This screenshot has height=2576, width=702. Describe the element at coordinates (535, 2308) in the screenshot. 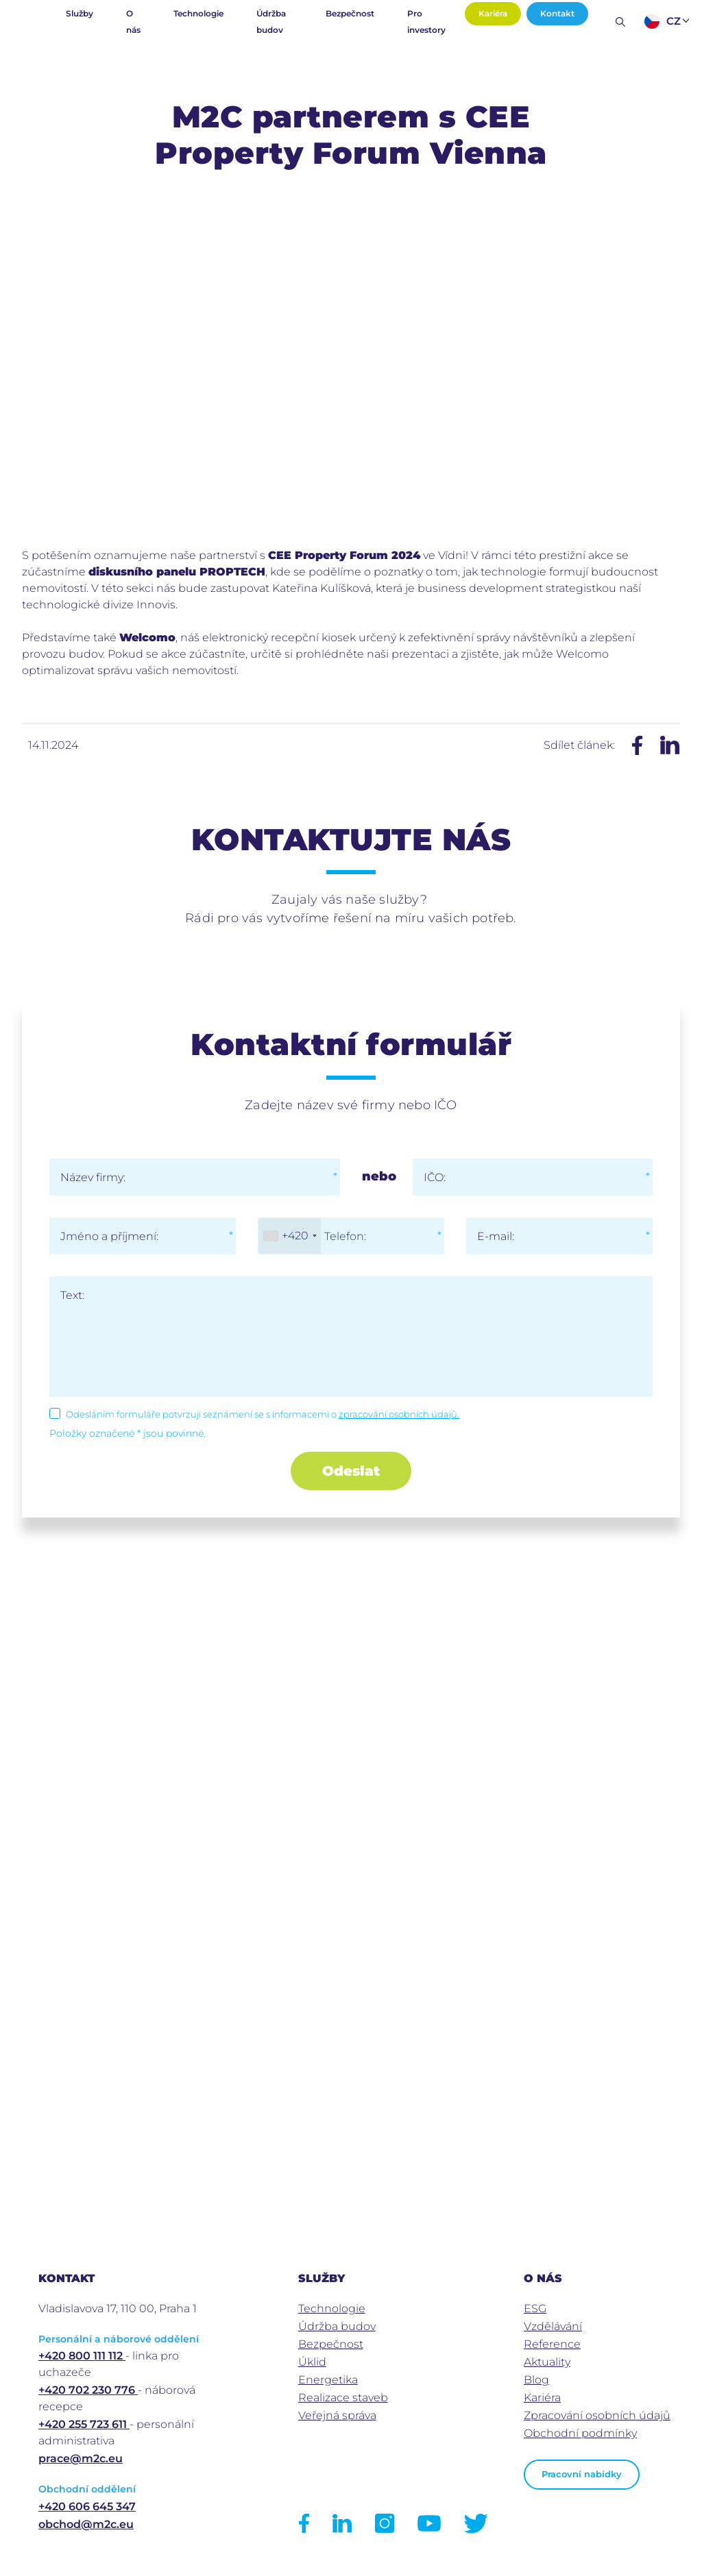

I see `ESG` at that location.